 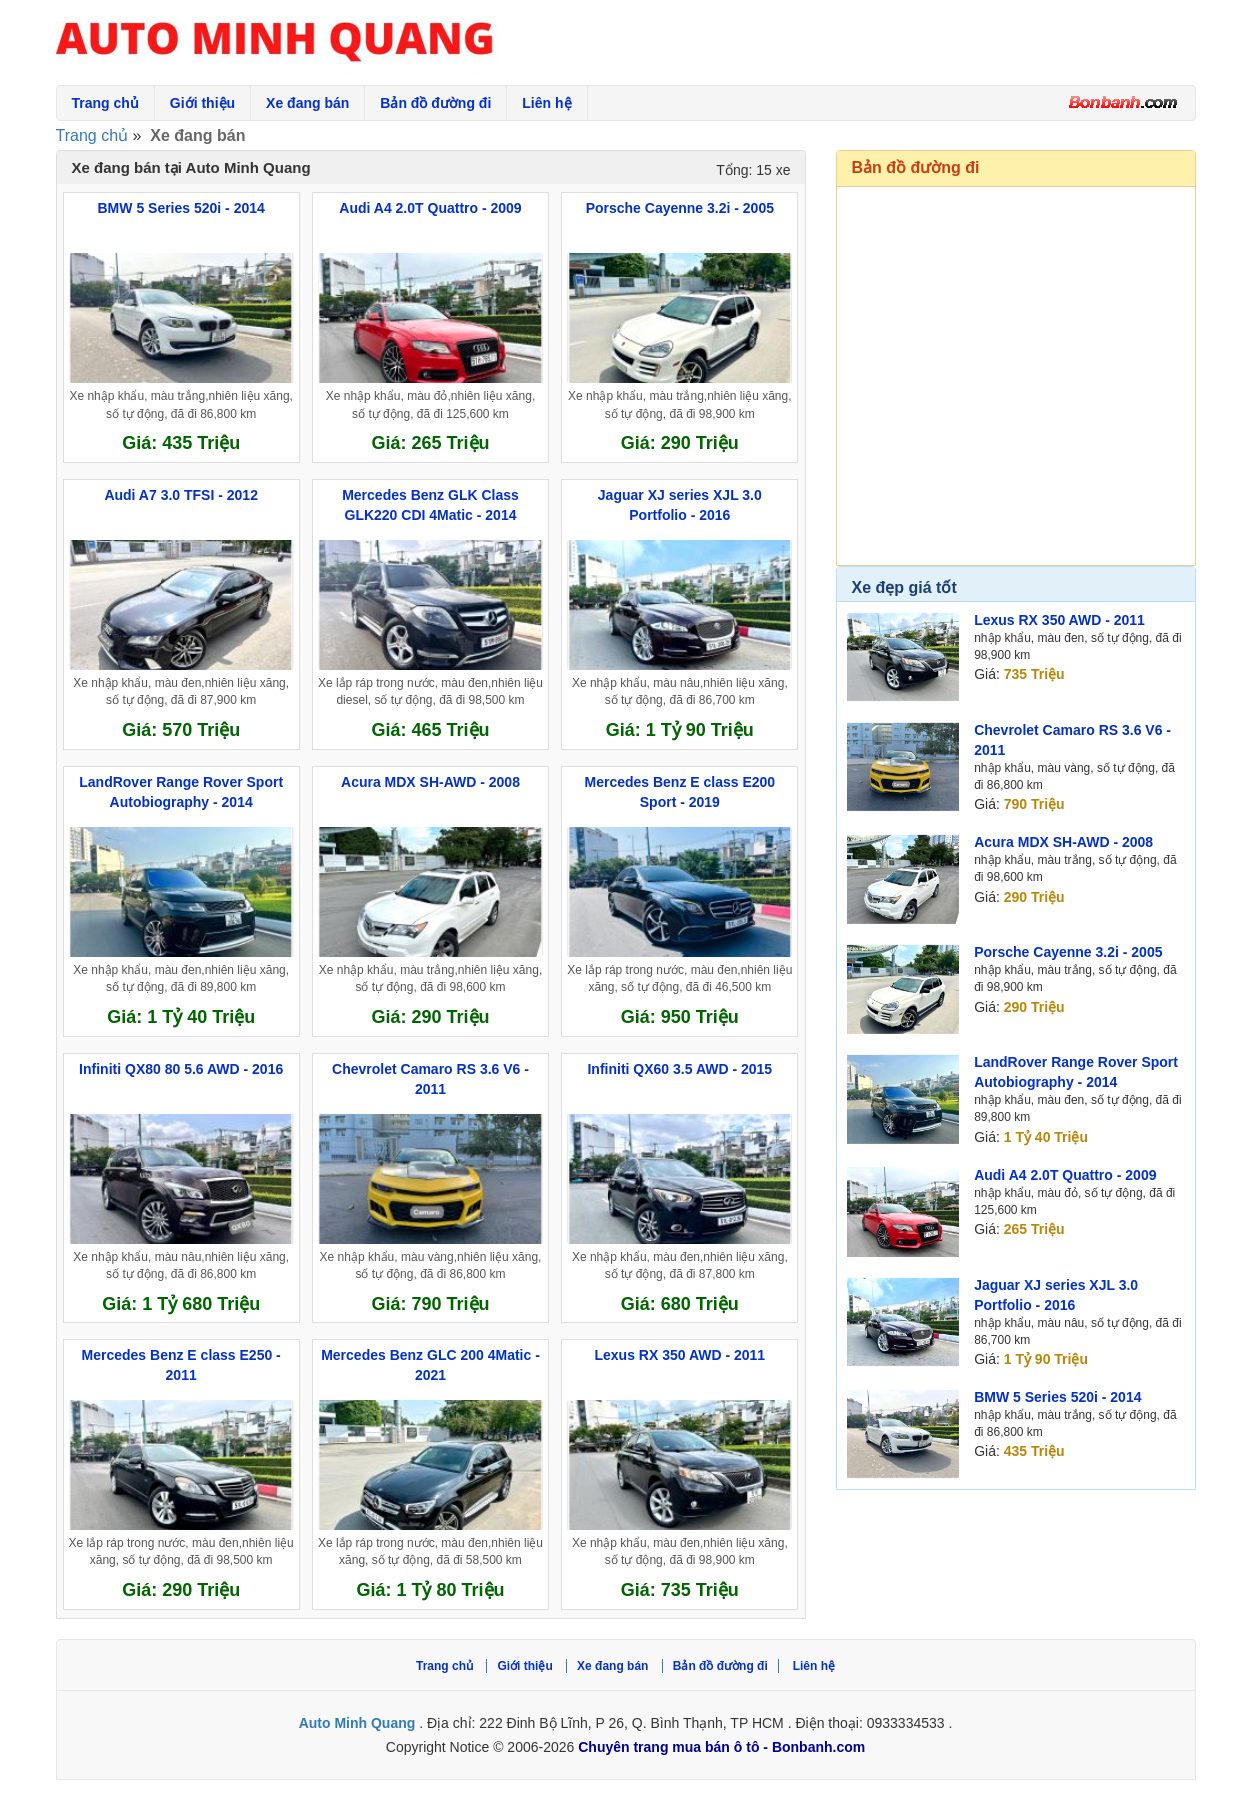 What do you see at coordinates (307, 103) in the screenshot?
I see `Xe đang bán` at bounding box center [307, 103].